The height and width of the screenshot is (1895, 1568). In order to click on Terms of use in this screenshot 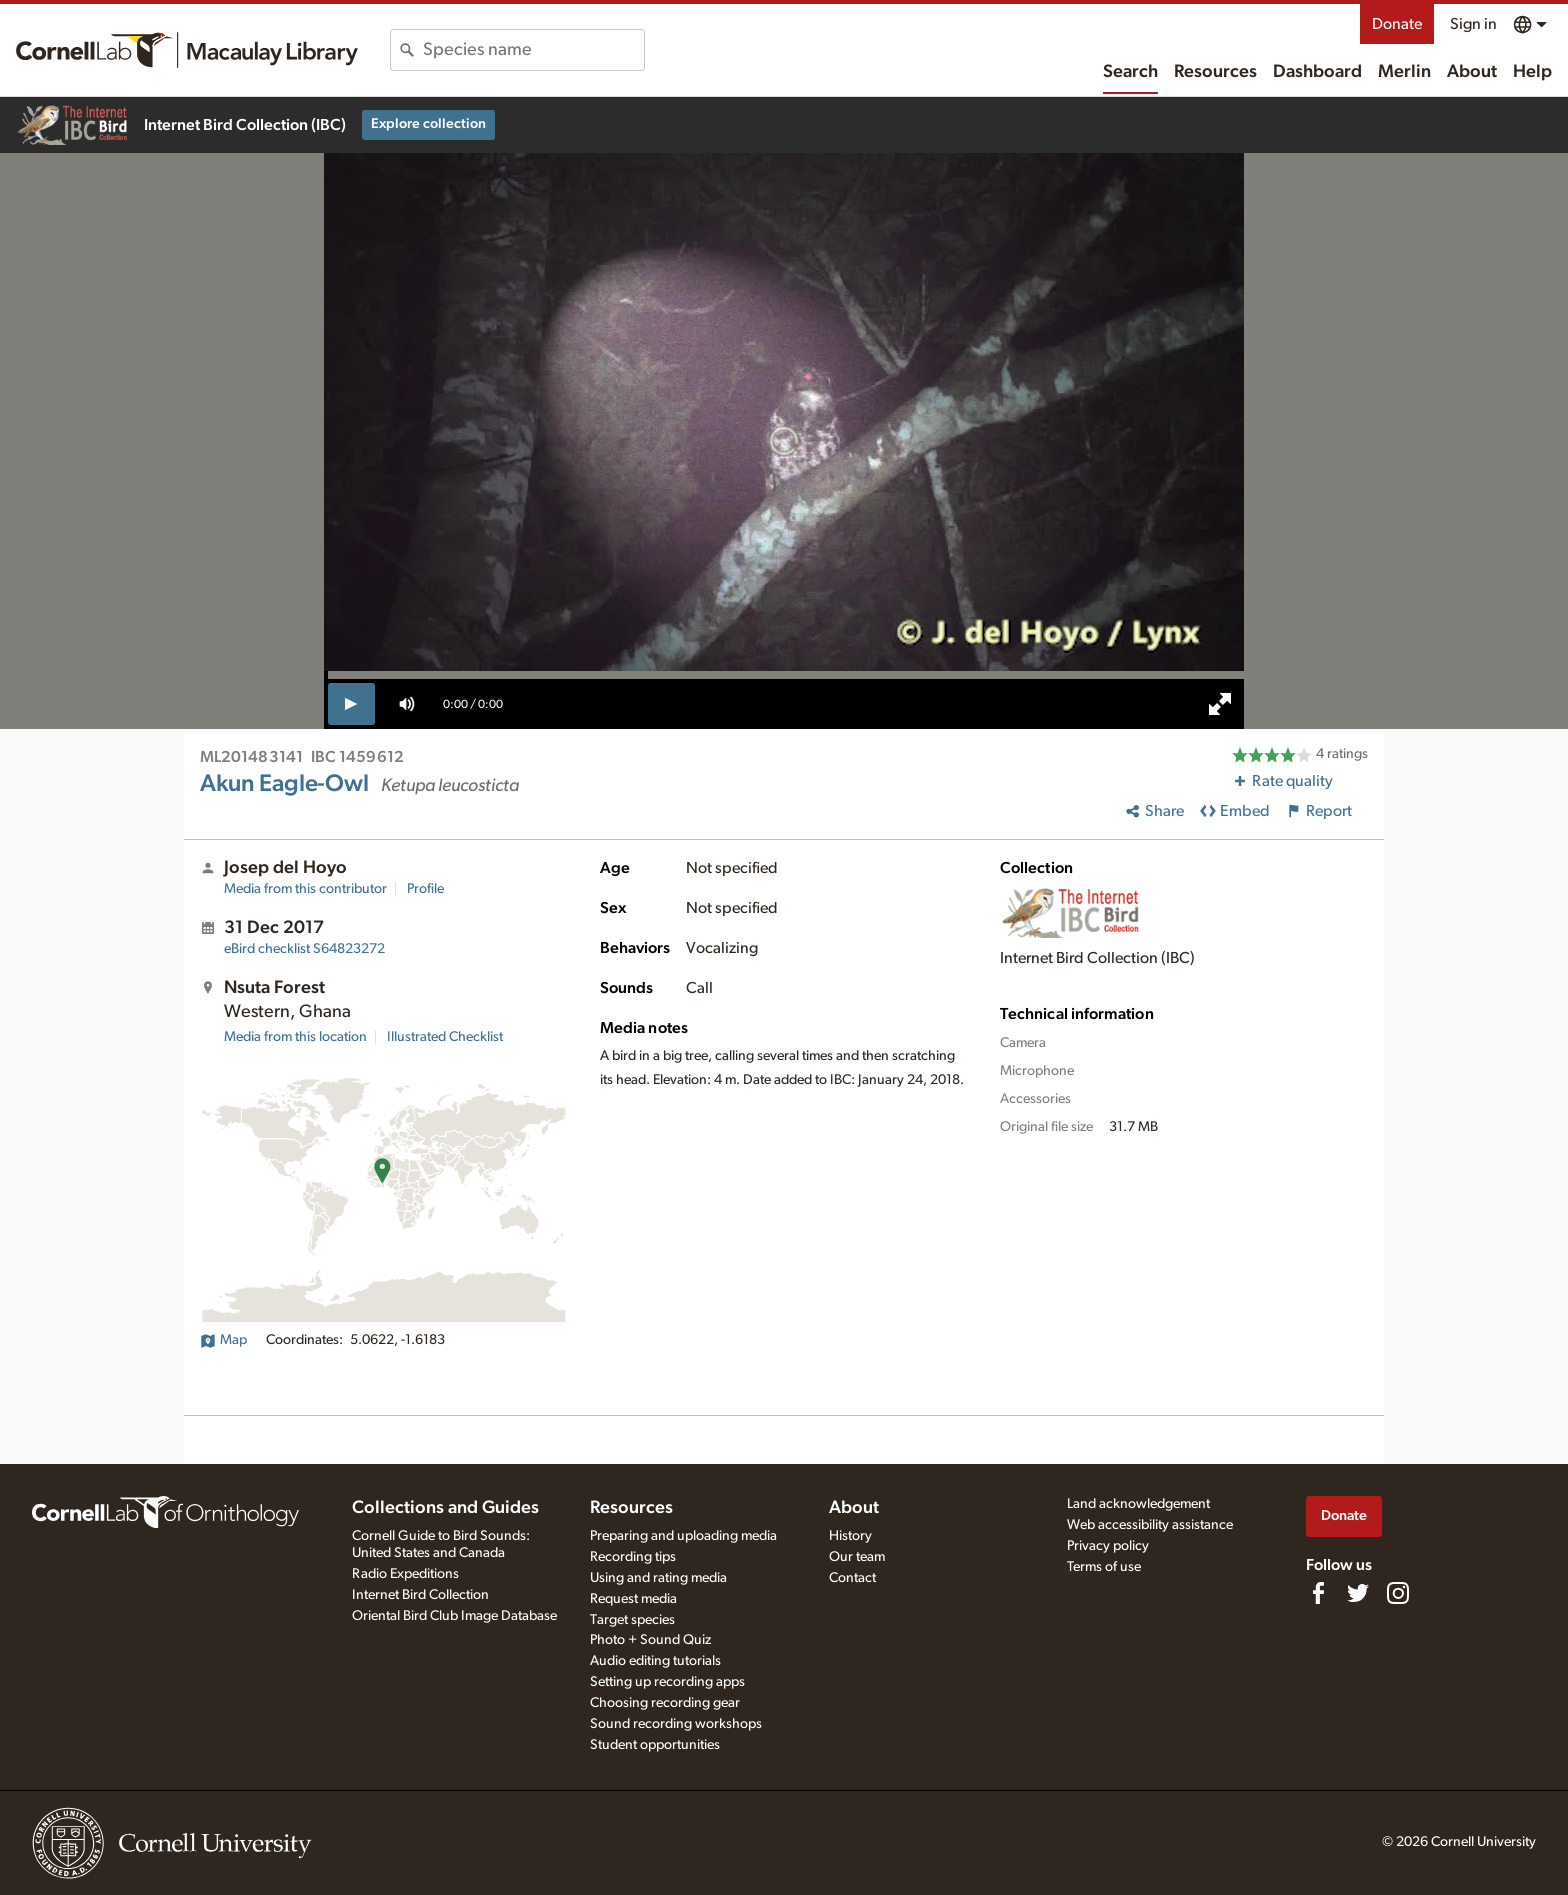, I will do `click(1104, 1567)`.